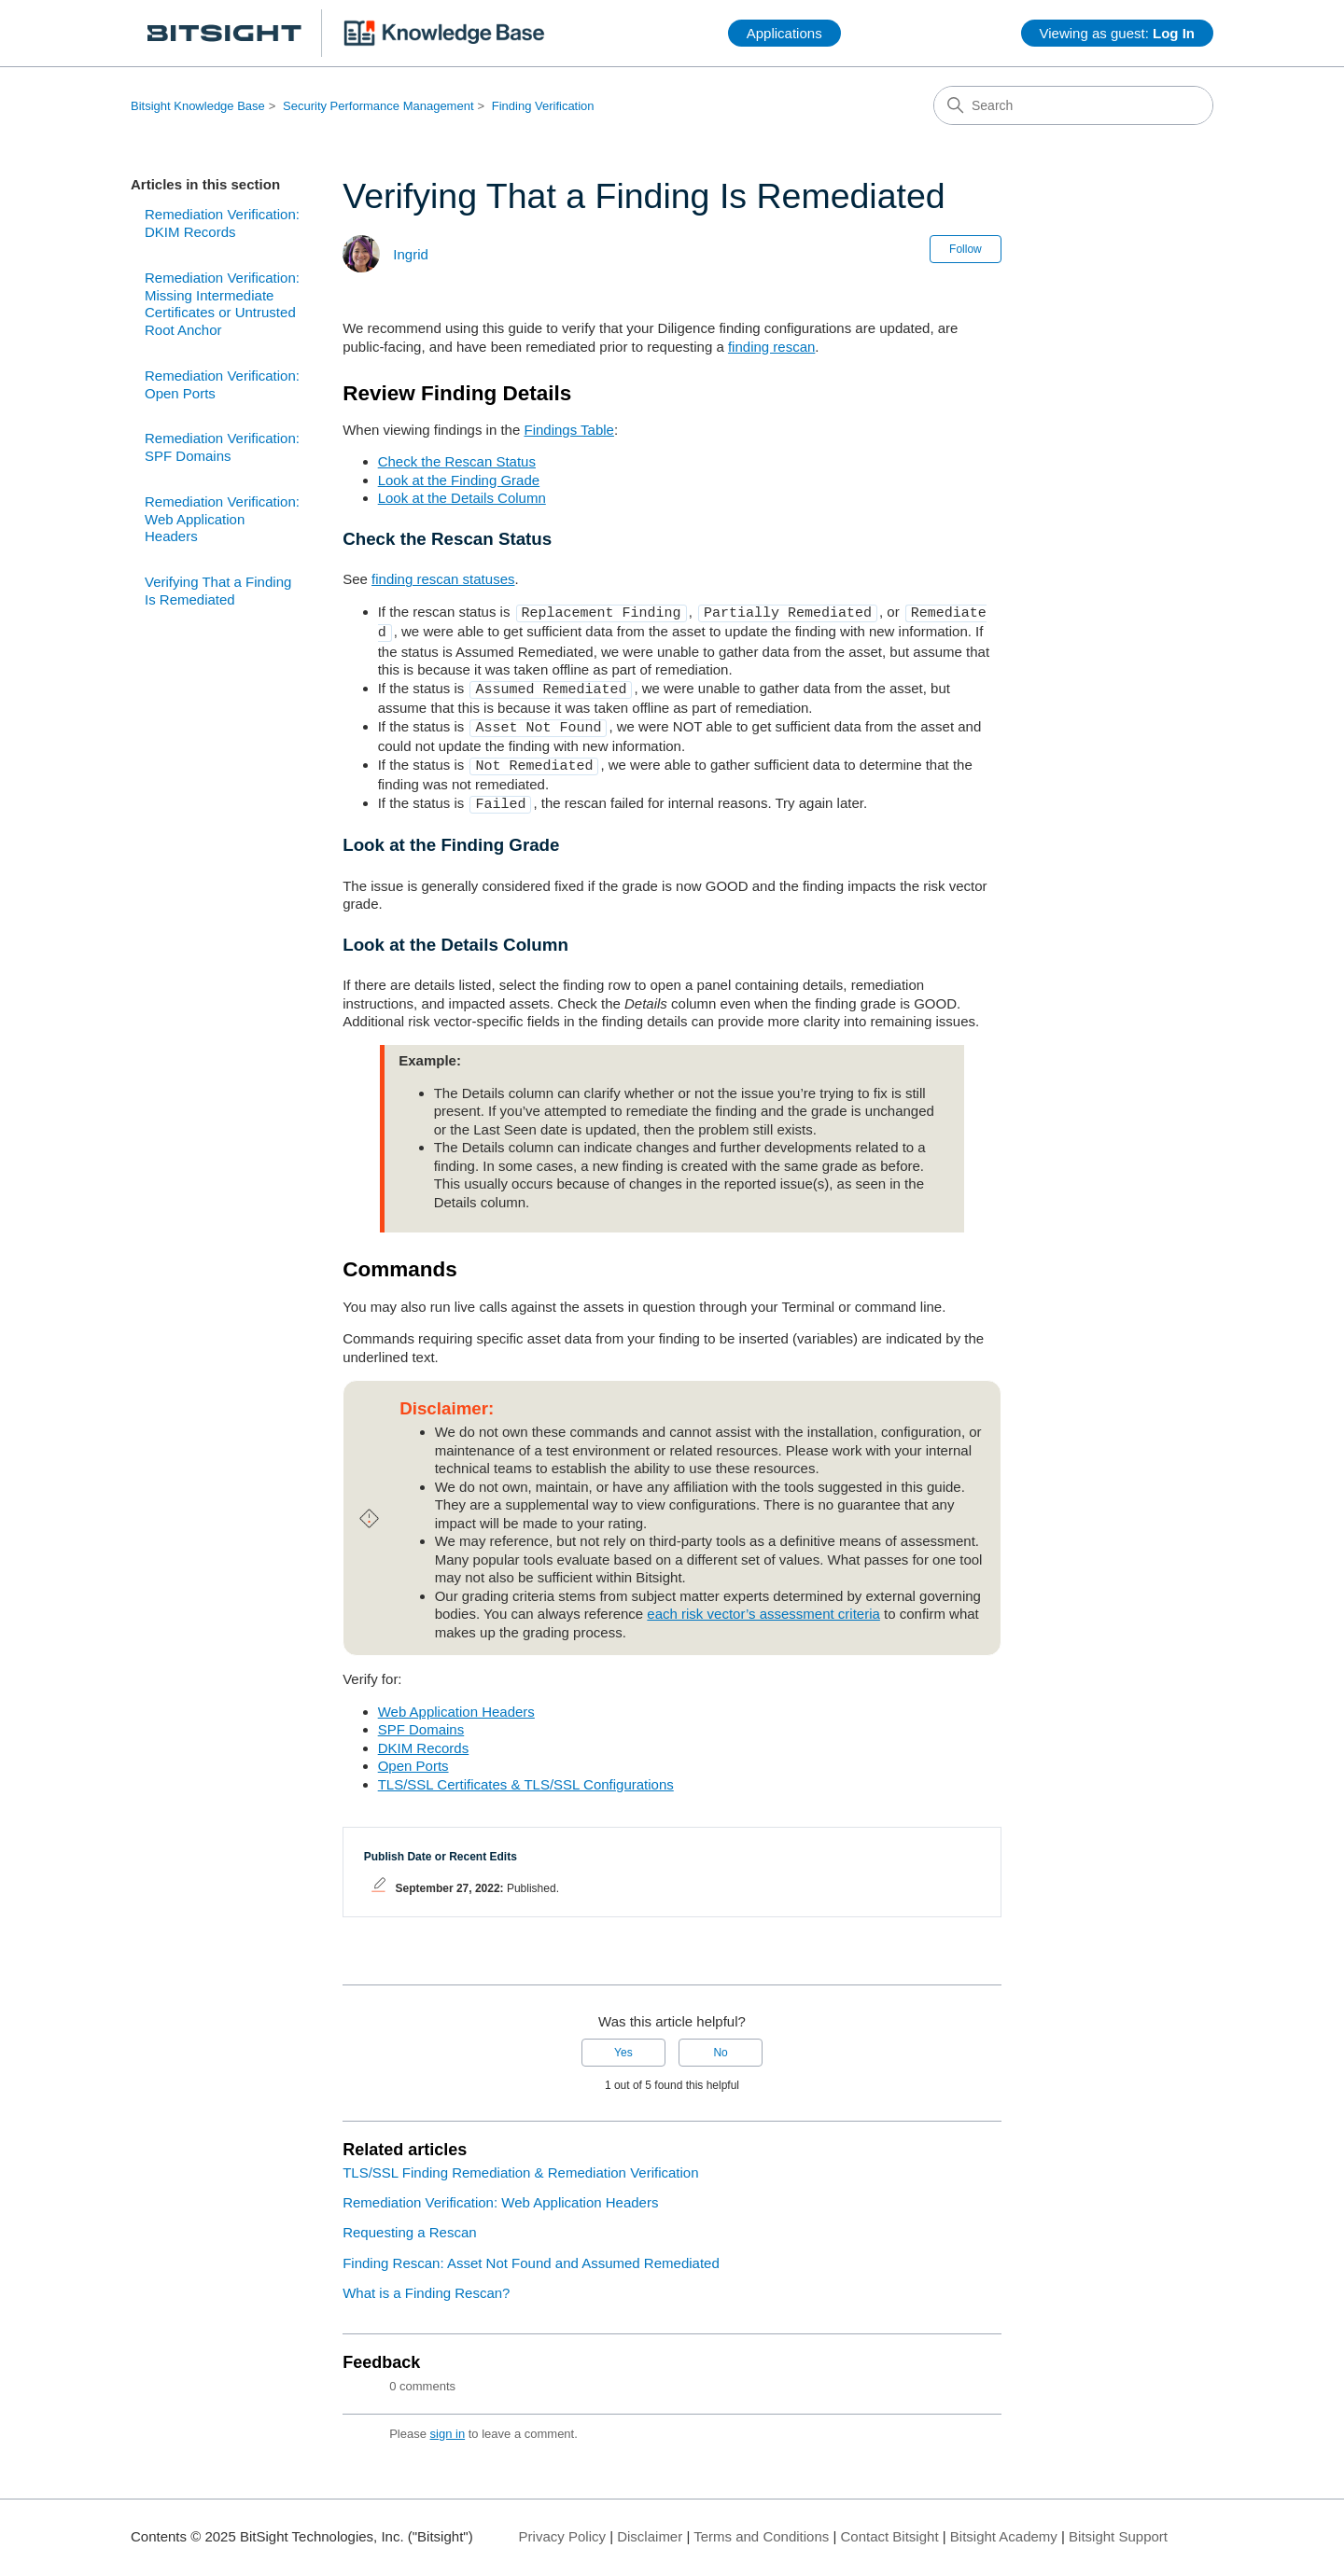 Image resolution: width=1344 pixels, height=2576 pixels. What do you see at coordinates (442, 579) in the screenshot?
I see `finding rescan statuses` at bounding box center [442, 579].